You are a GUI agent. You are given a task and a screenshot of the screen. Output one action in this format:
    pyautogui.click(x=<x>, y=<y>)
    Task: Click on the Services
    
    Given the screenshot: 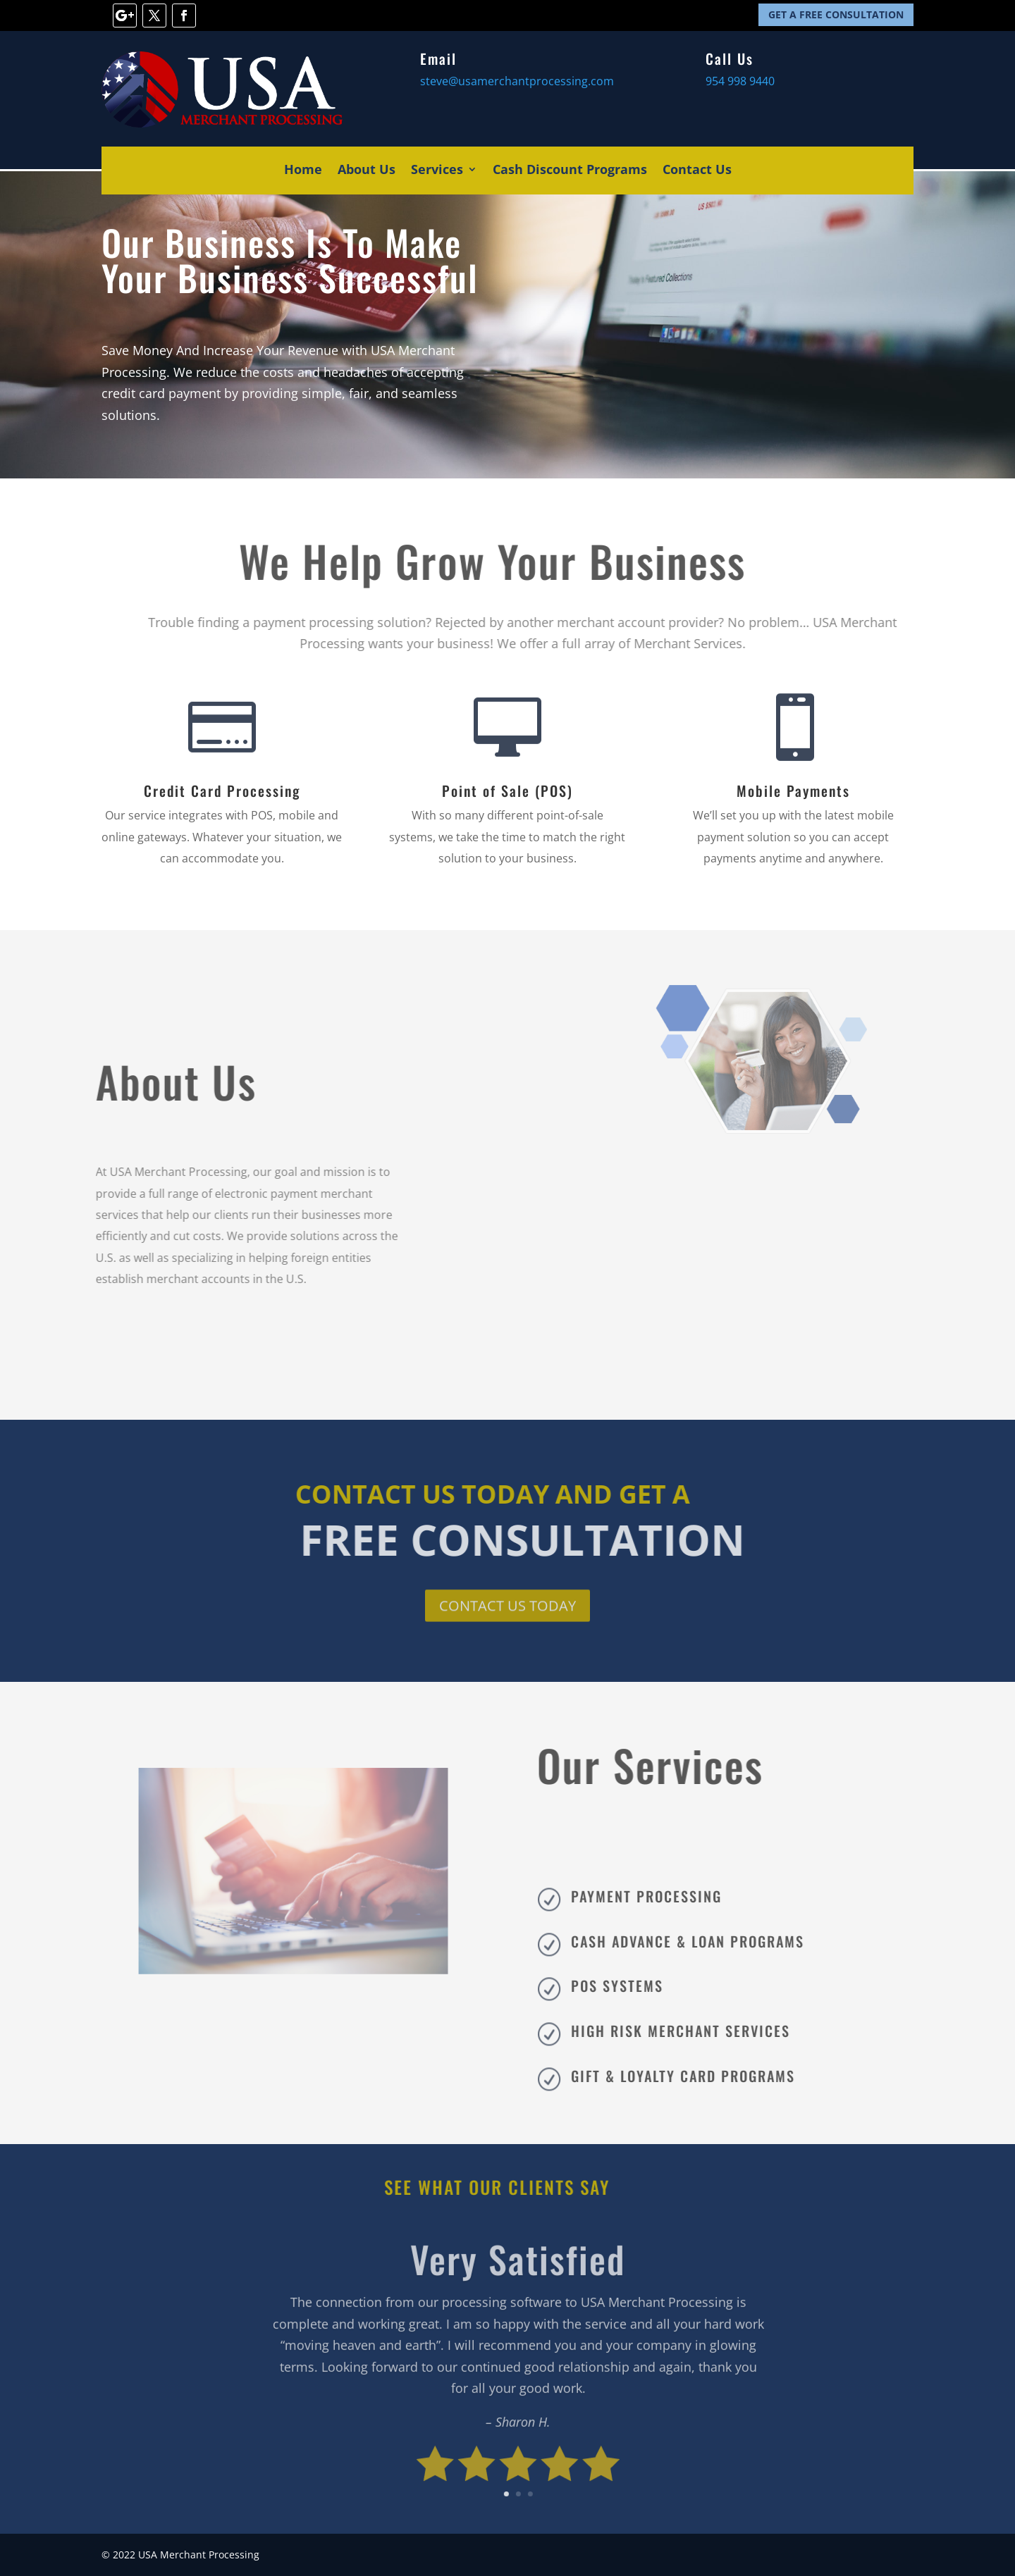 What is the action you would take?
    pyautogui.click(x=437, y=171)
    